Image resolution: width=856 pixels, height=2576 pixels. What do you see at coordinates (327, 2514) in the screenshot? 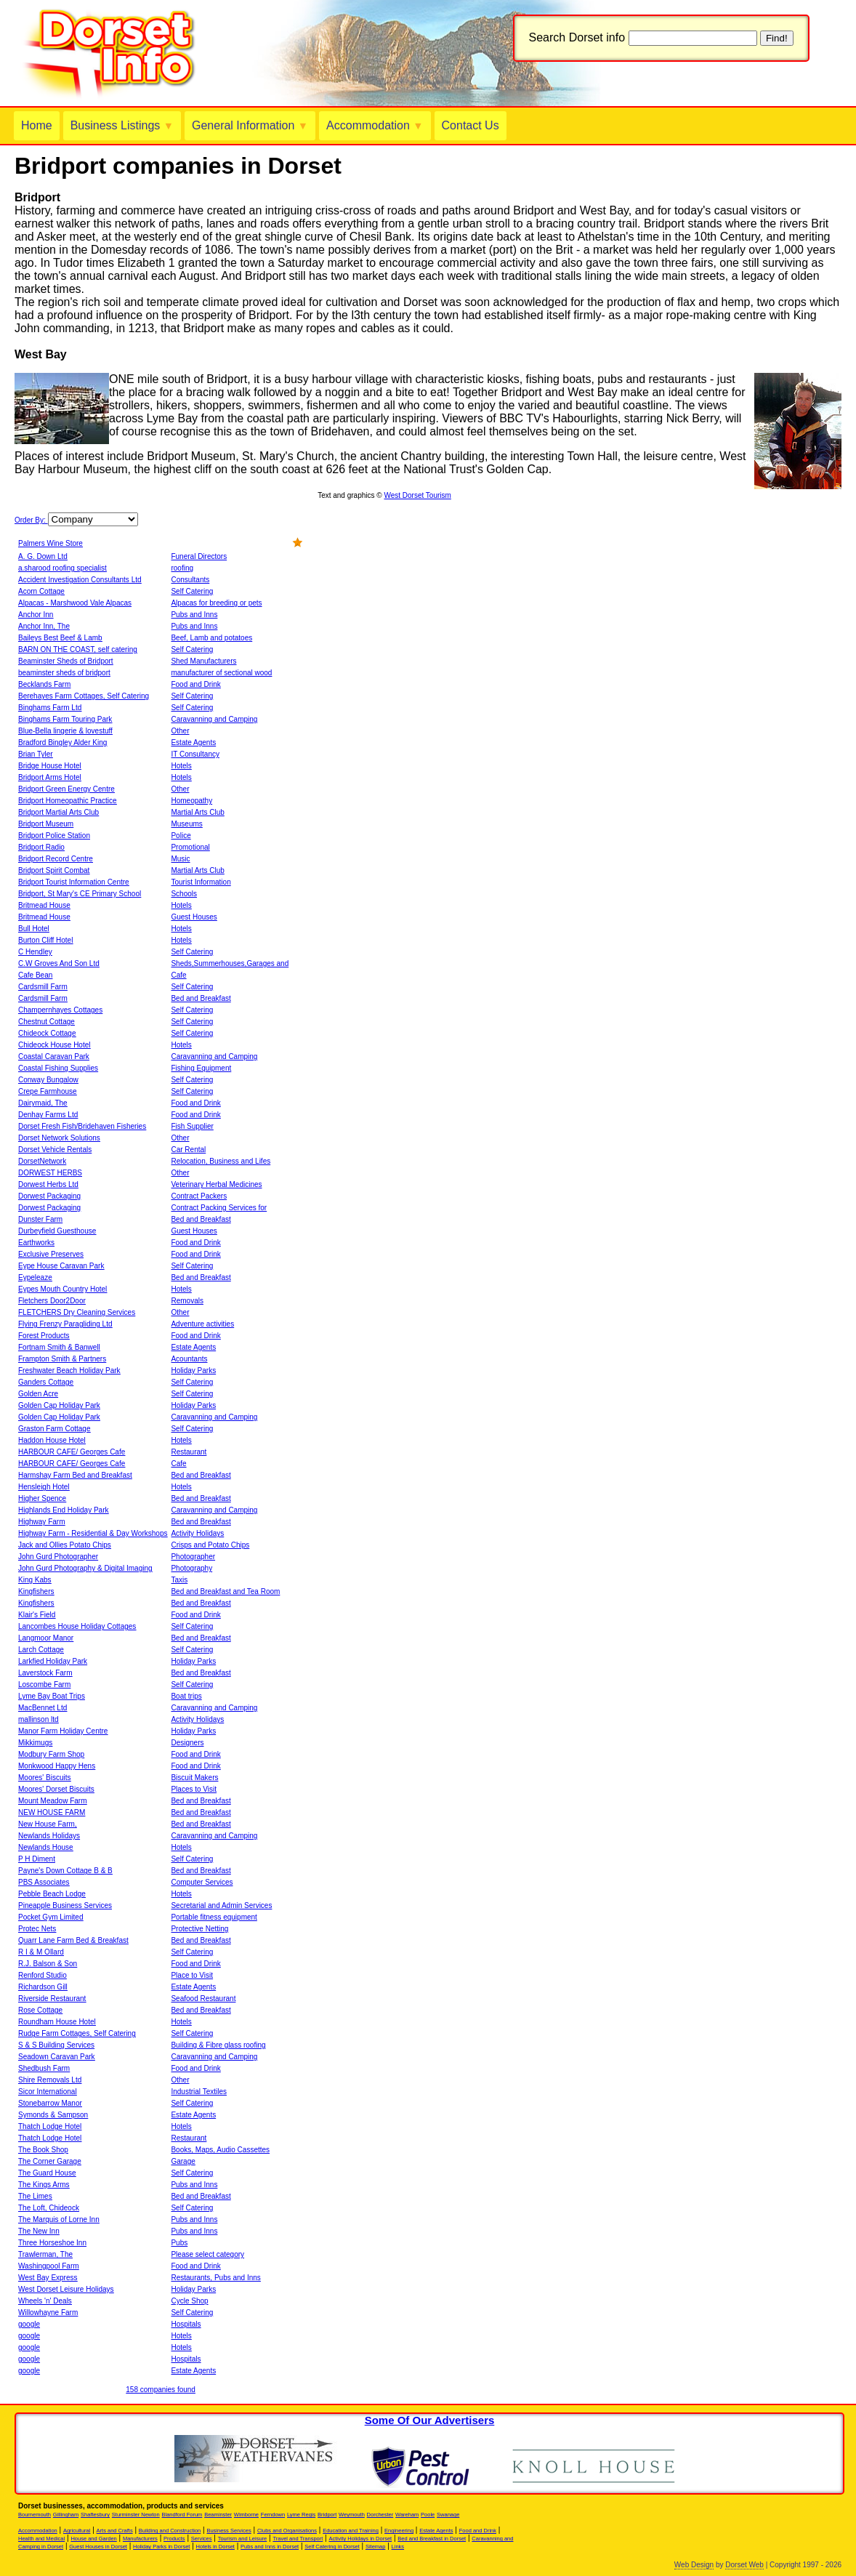
I see `Bridport` at bounding box center [327, 2514].